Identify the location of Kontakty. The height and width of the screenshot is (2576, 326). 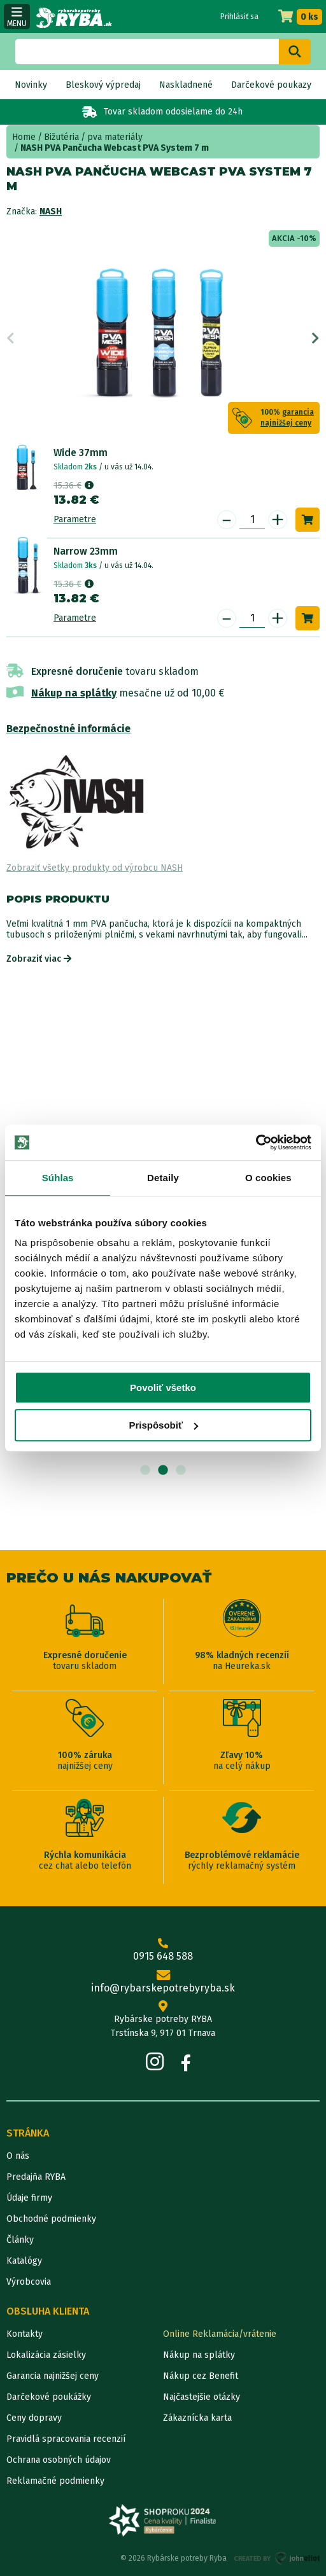
(24, 2334).